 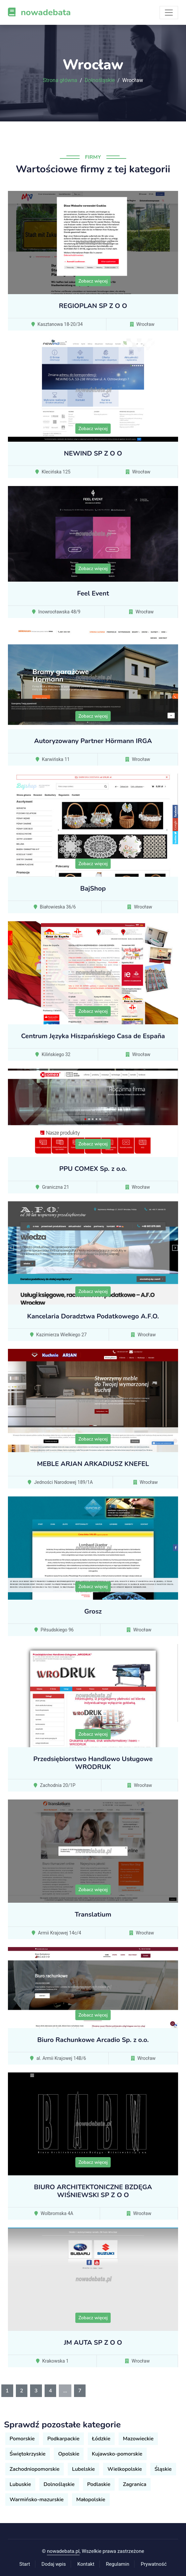 I want to click on Regulamin, so click(x=117, y=2564).